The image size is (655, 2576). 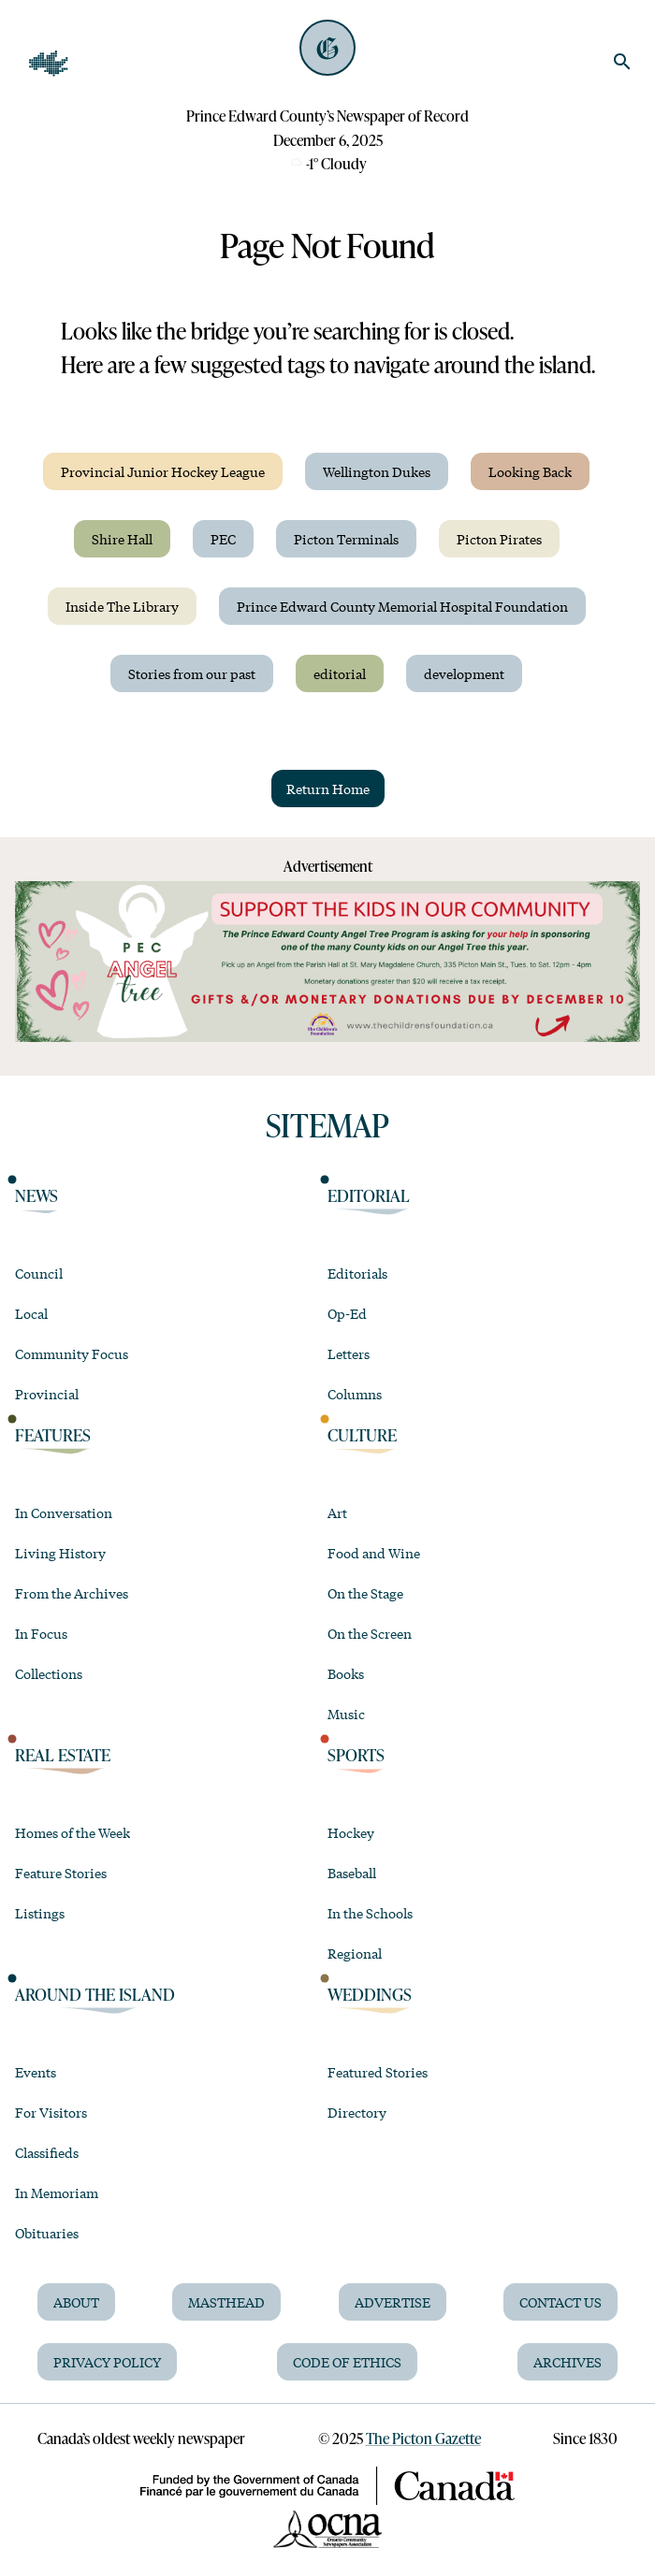 I want to click on Featured Stories, so click(x=378, y=2071).